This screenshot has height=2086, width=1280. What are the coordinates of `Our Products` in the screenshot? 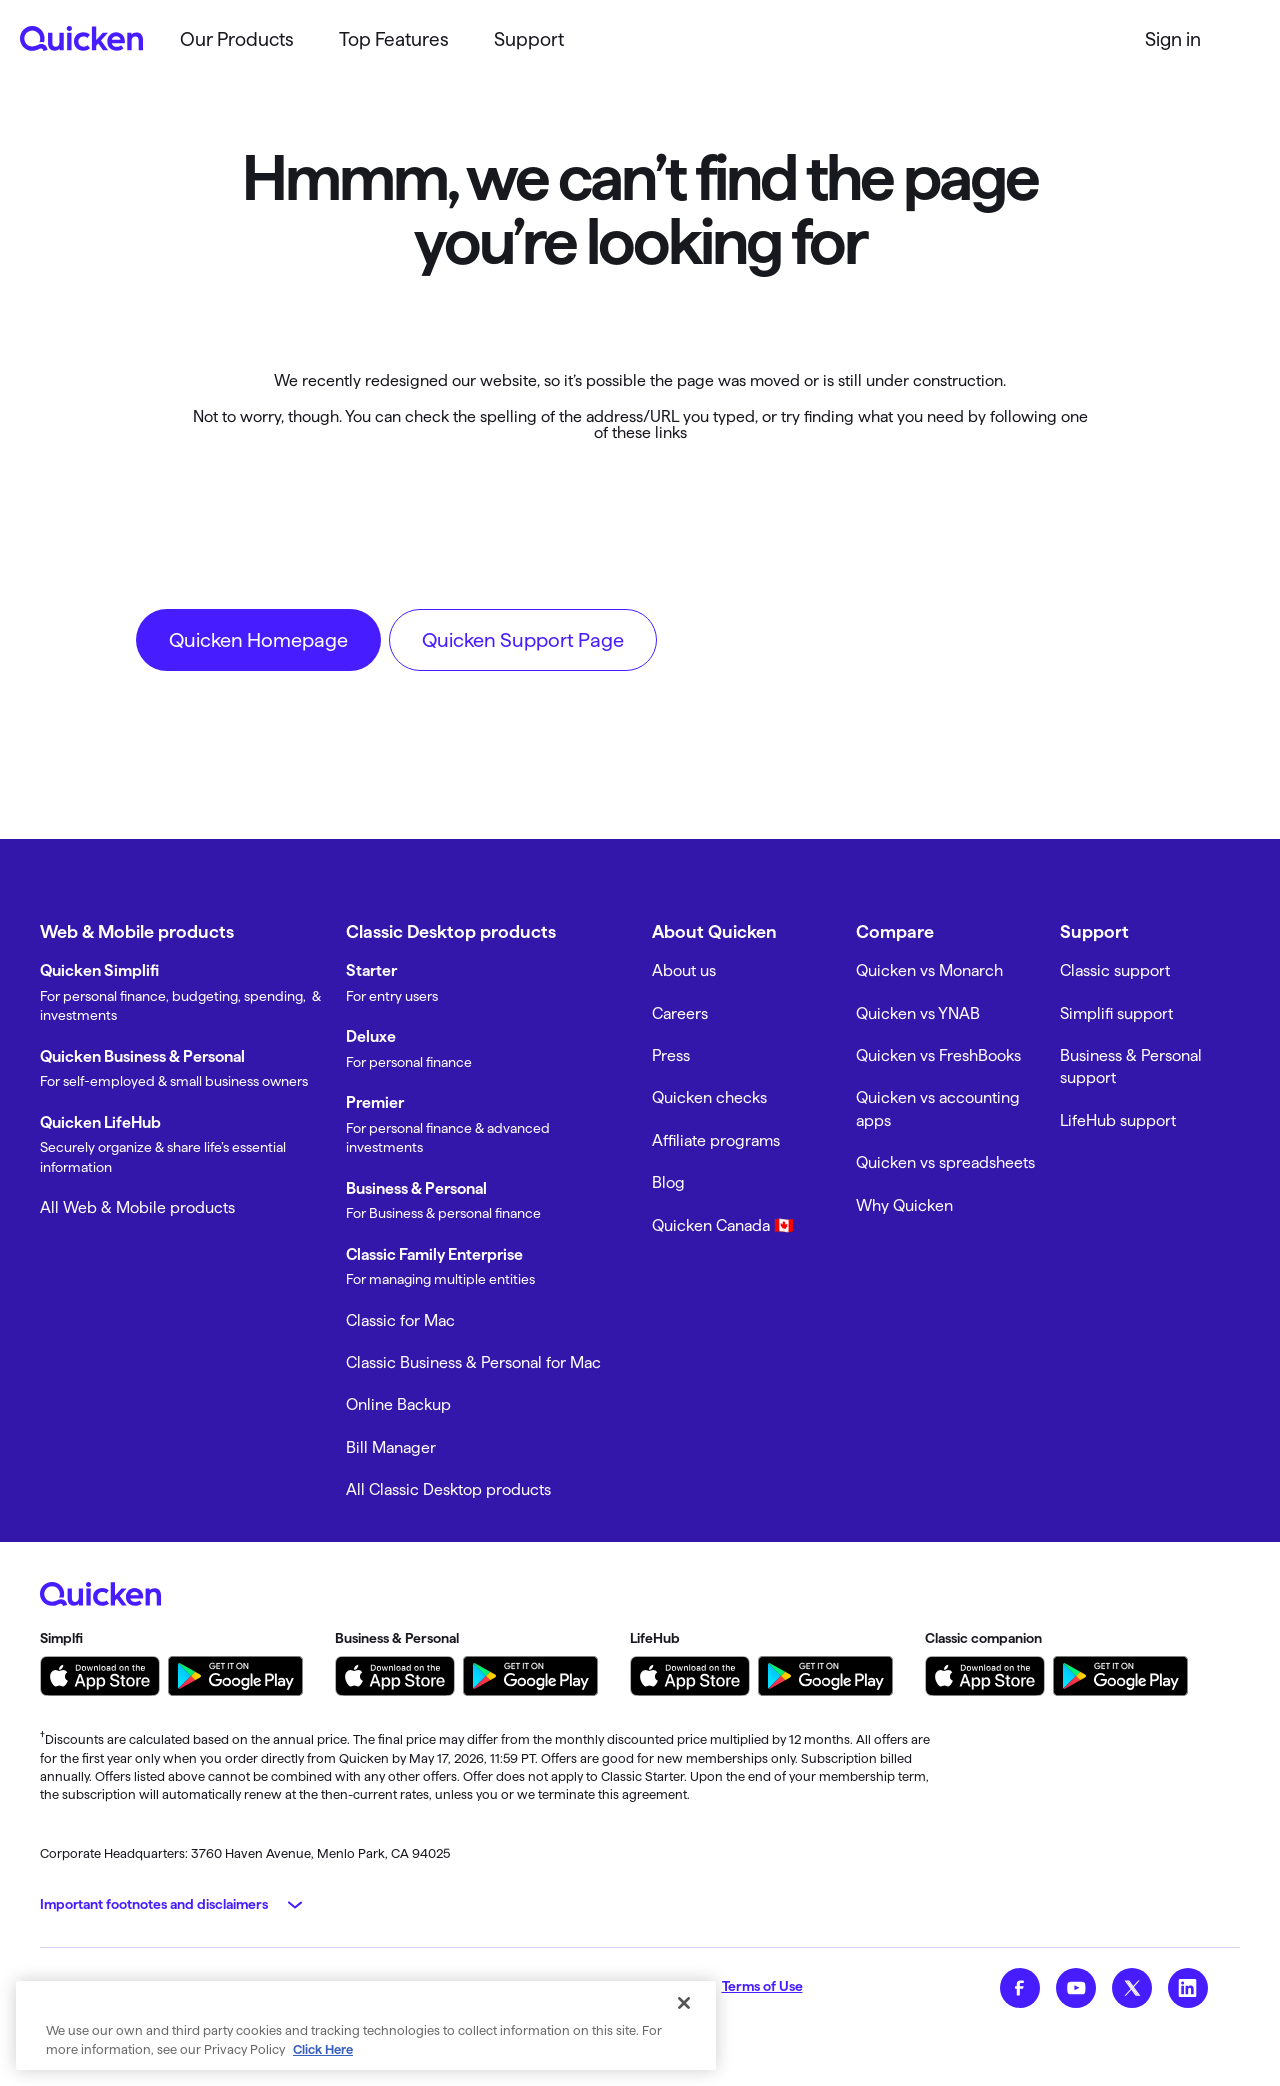 It's located at (237, 39).